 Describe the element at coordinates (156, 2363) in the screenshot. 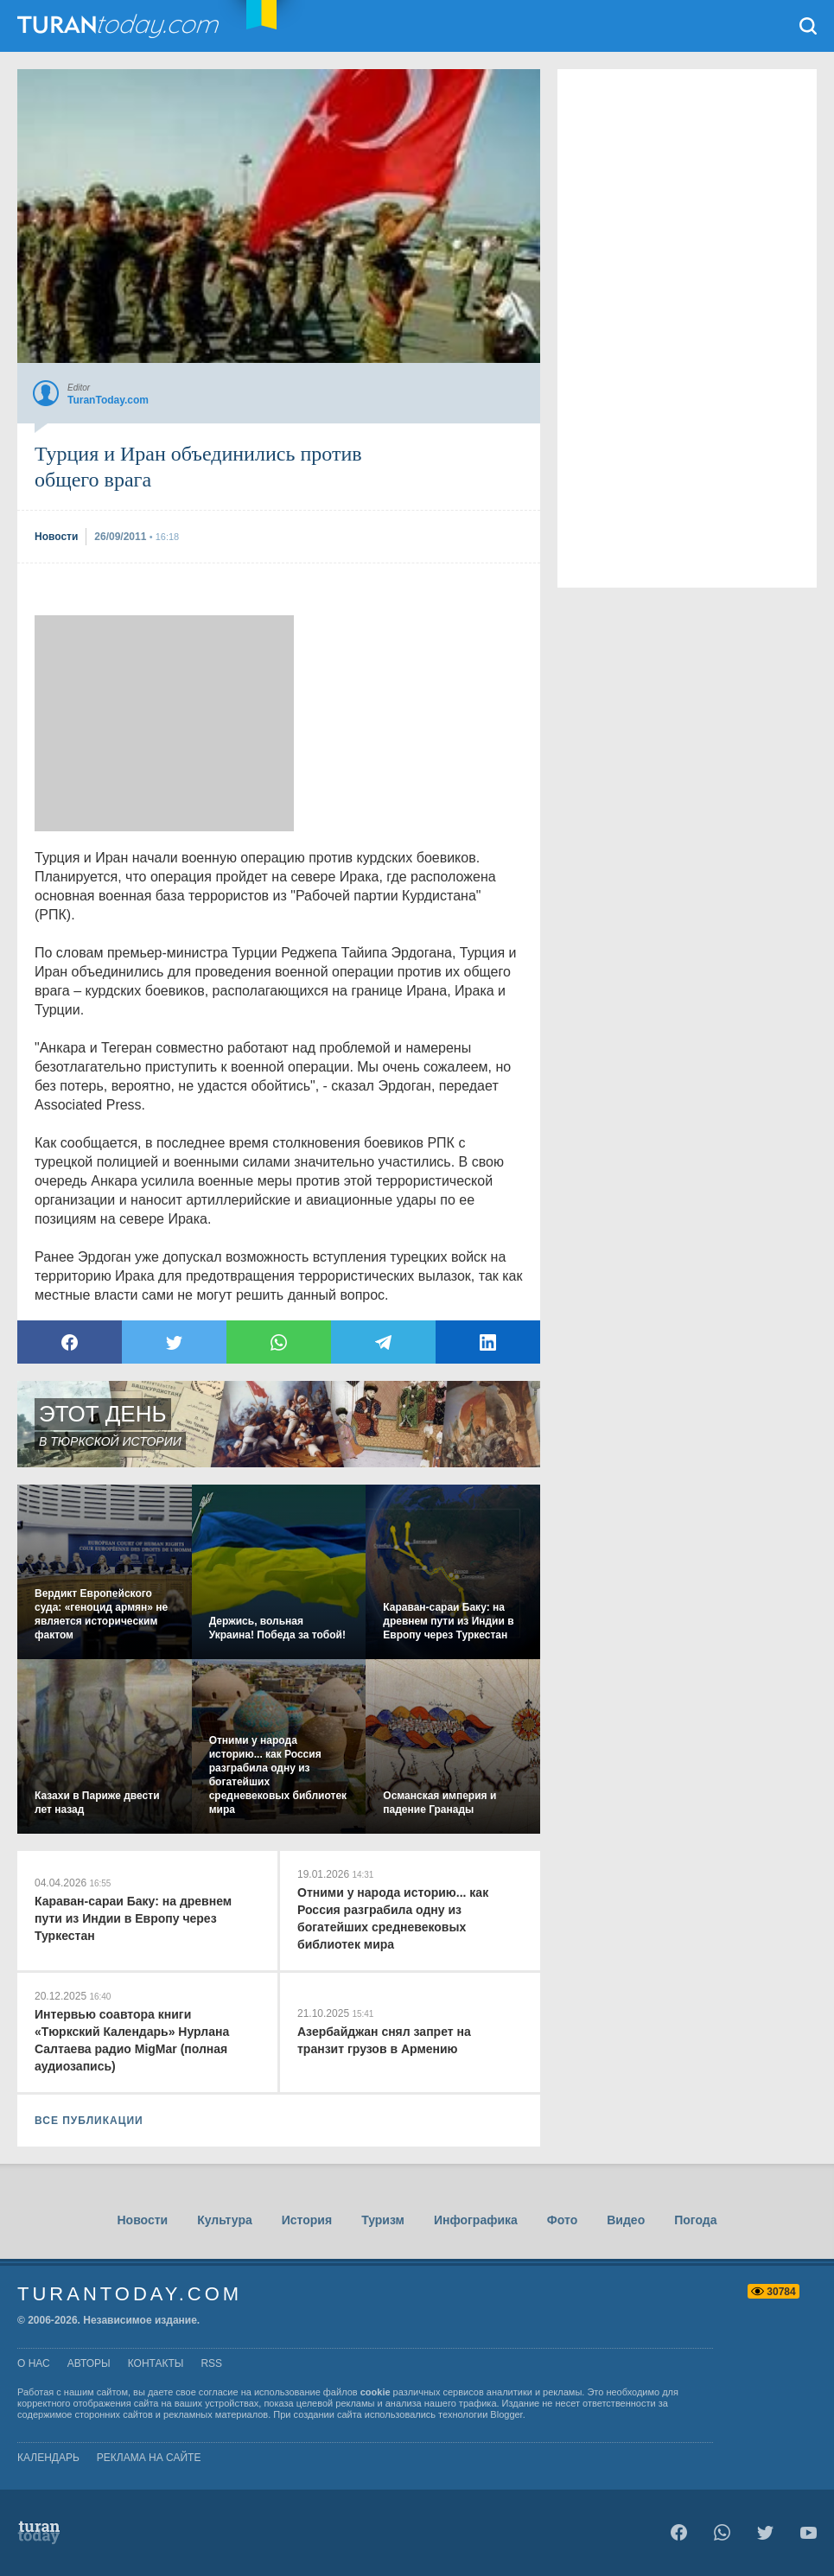

I see `контакты` at that location.